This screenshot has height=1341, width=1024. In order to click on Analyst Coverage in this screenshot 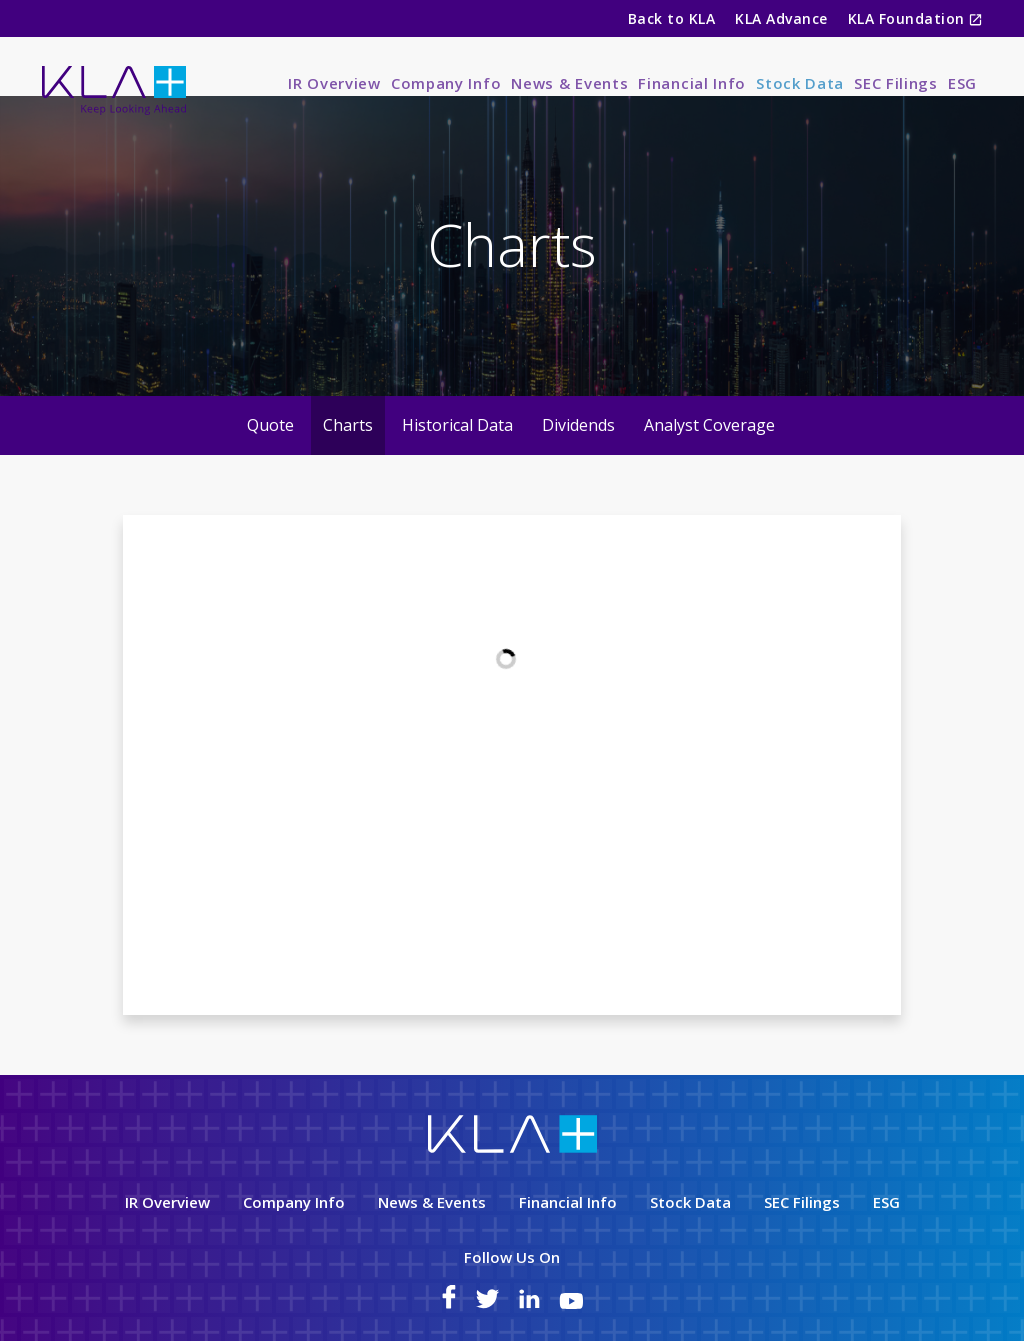, I will do `click(709, 459)`.